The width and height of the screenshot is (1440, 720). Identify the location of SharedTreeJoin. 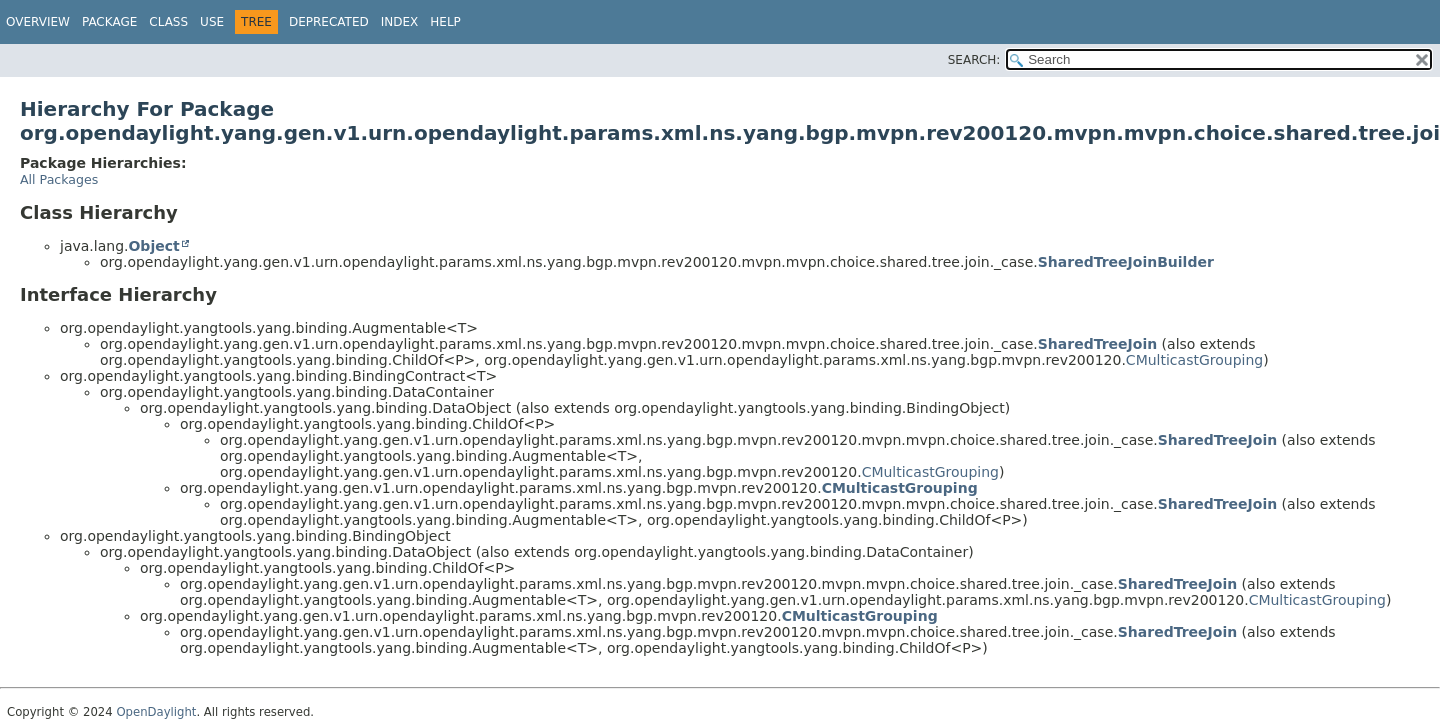
(1097, 344).